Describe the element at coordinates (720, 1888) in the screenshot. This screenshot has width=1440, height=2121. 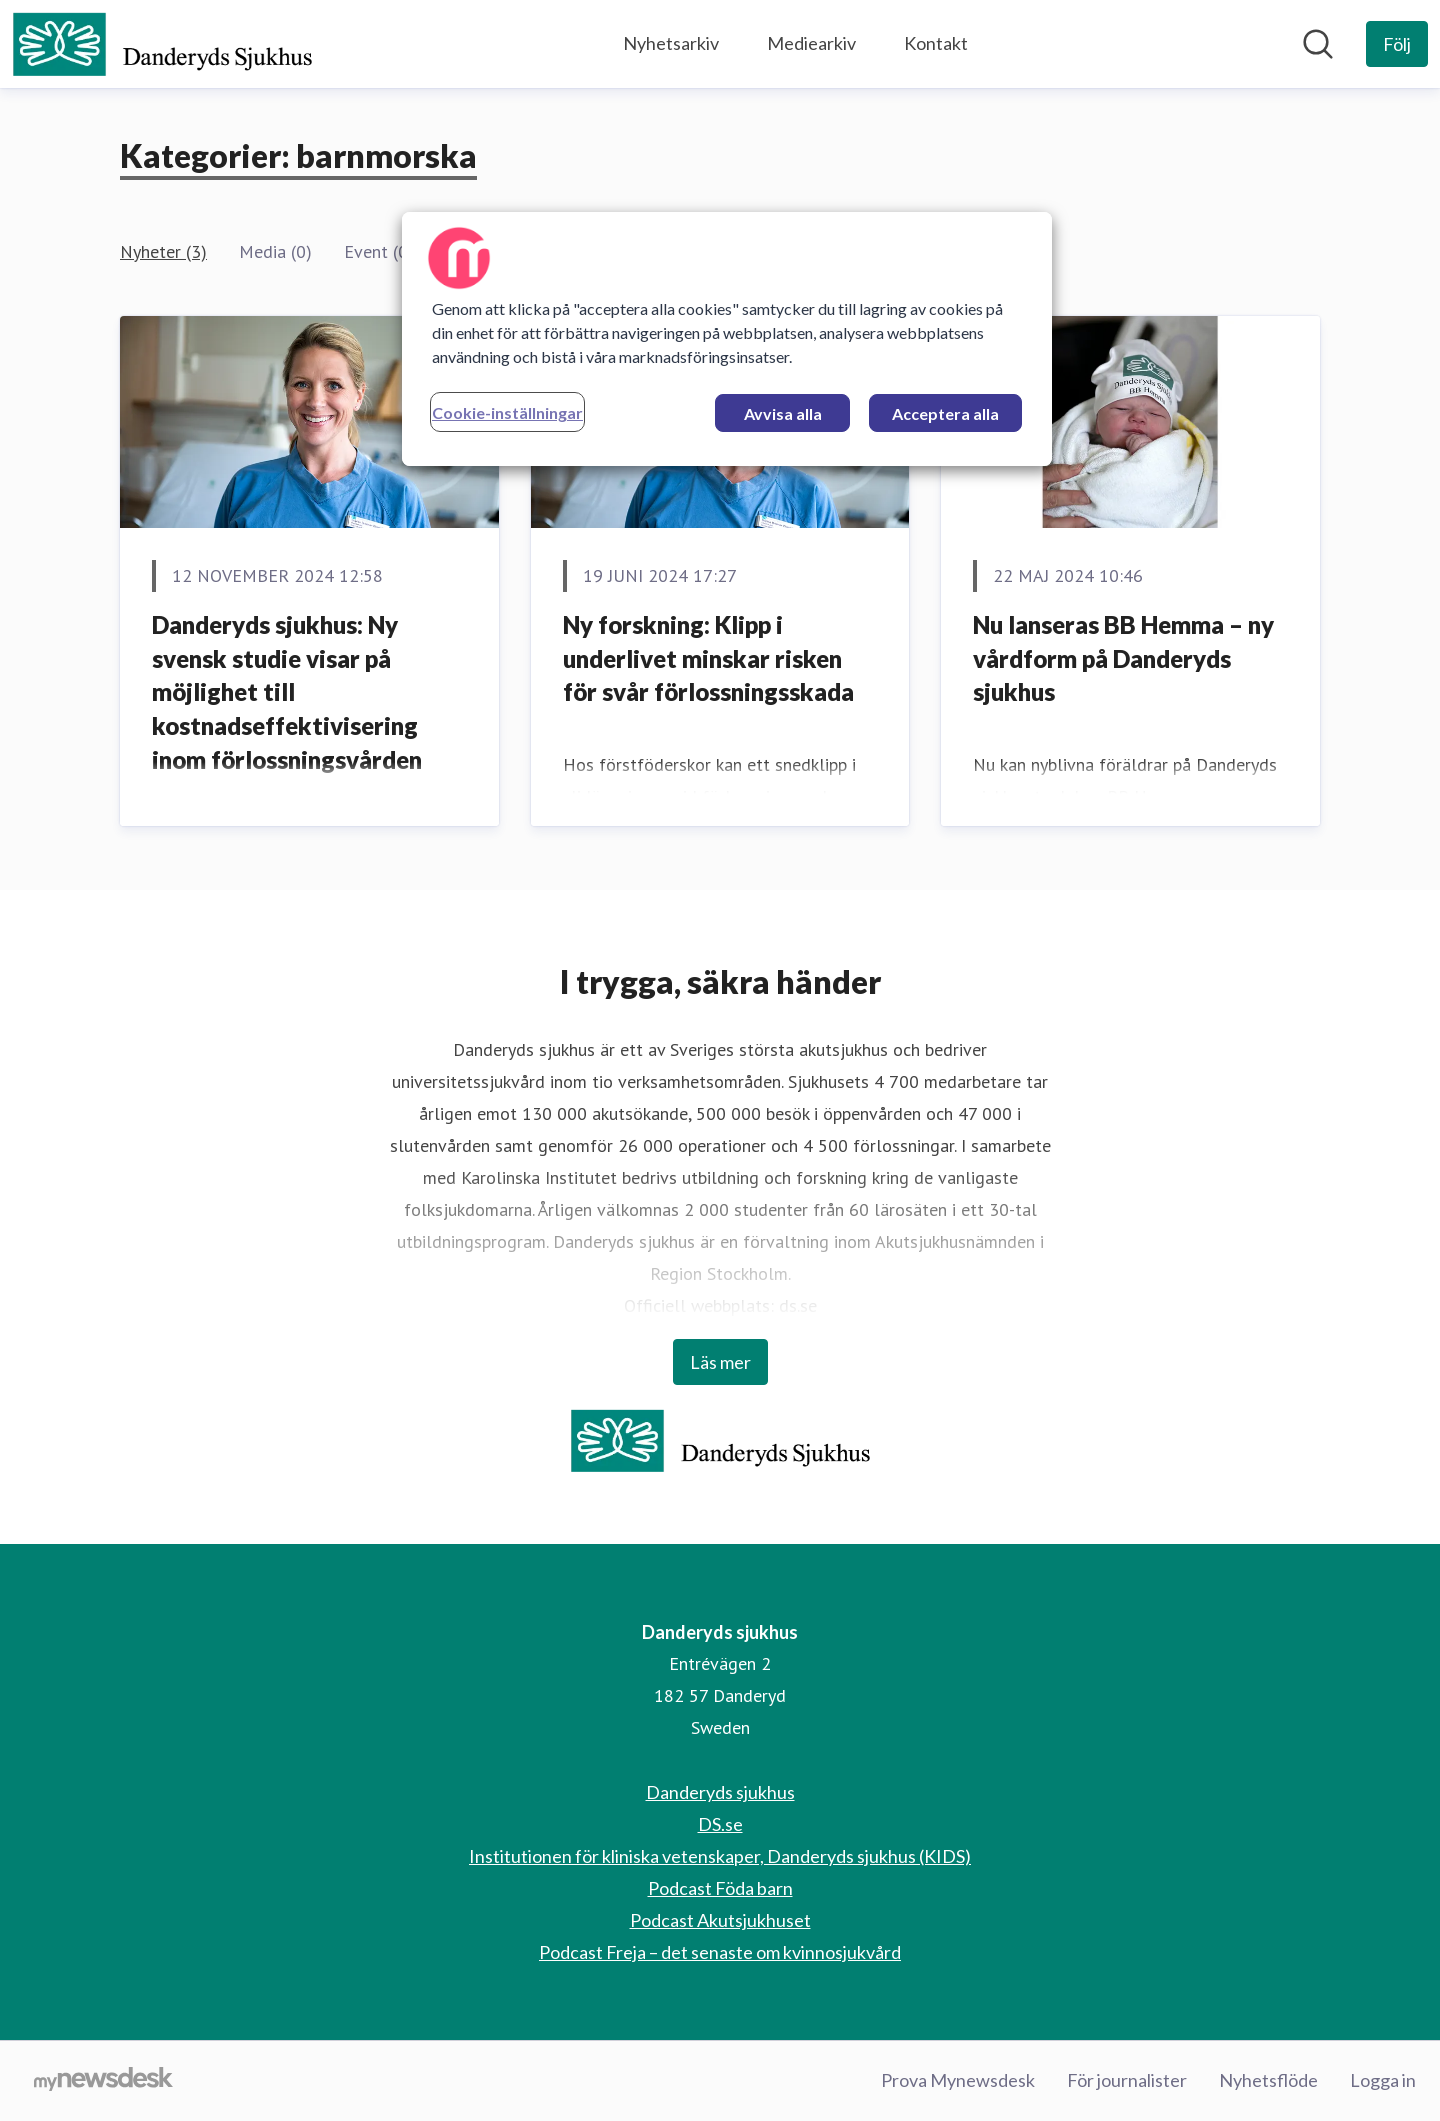
I see `Podcast Föda barn [Podcast Föda barn (öppnas i nytt fönster)]` at that location.